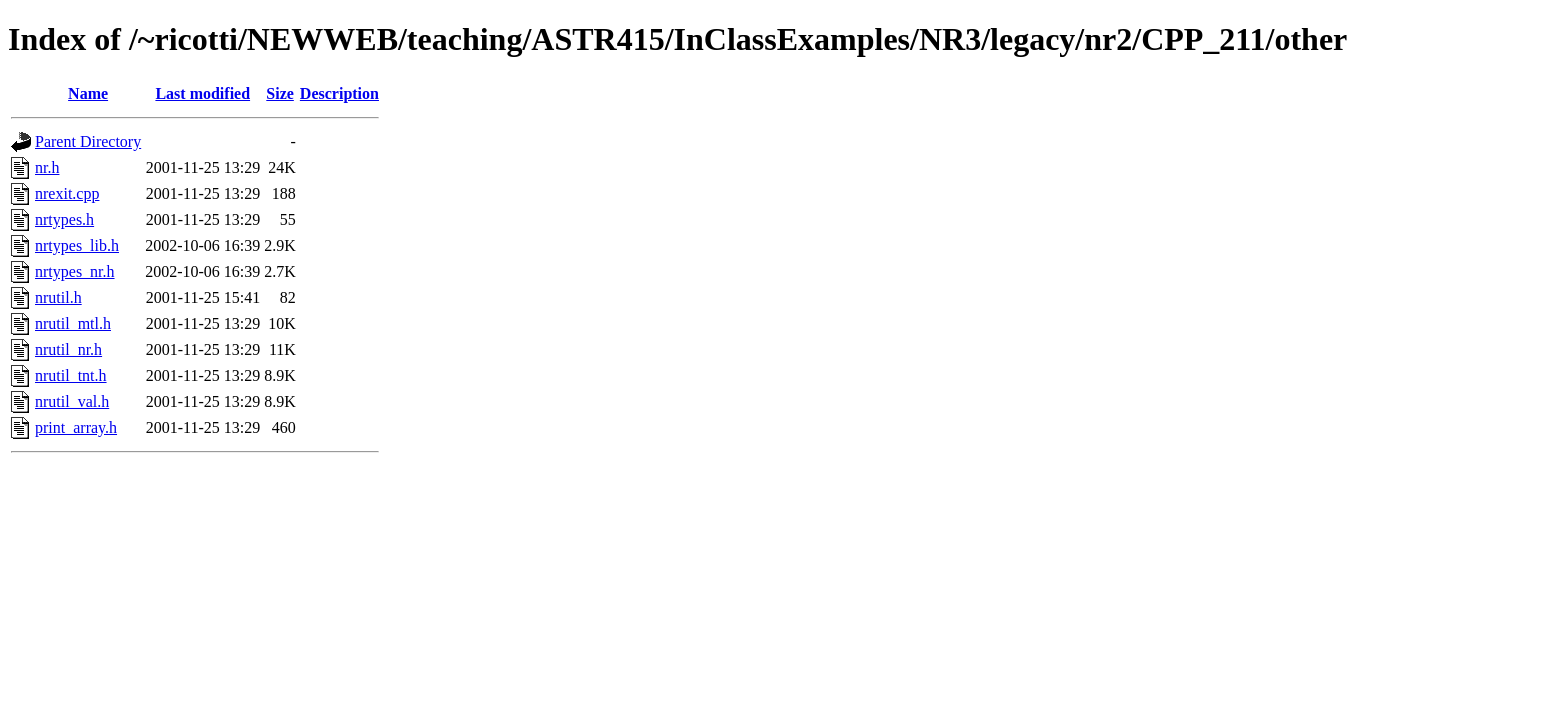  Describe the element at coordinates (71, 375) in the screenshot. I see `nrutil_tnt.h` at that location.